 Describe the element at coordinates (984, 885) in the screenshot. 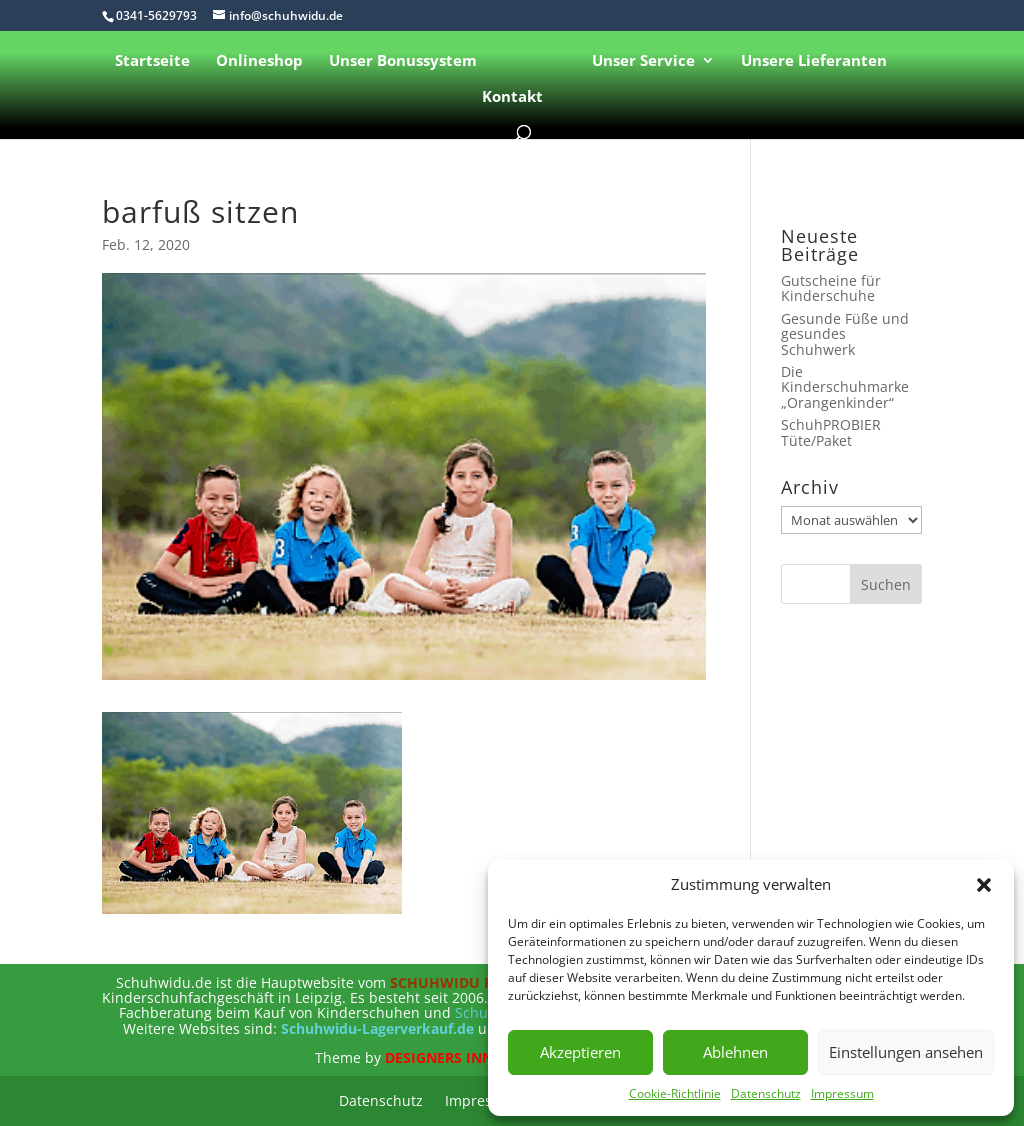

I see `[button]` at that location.